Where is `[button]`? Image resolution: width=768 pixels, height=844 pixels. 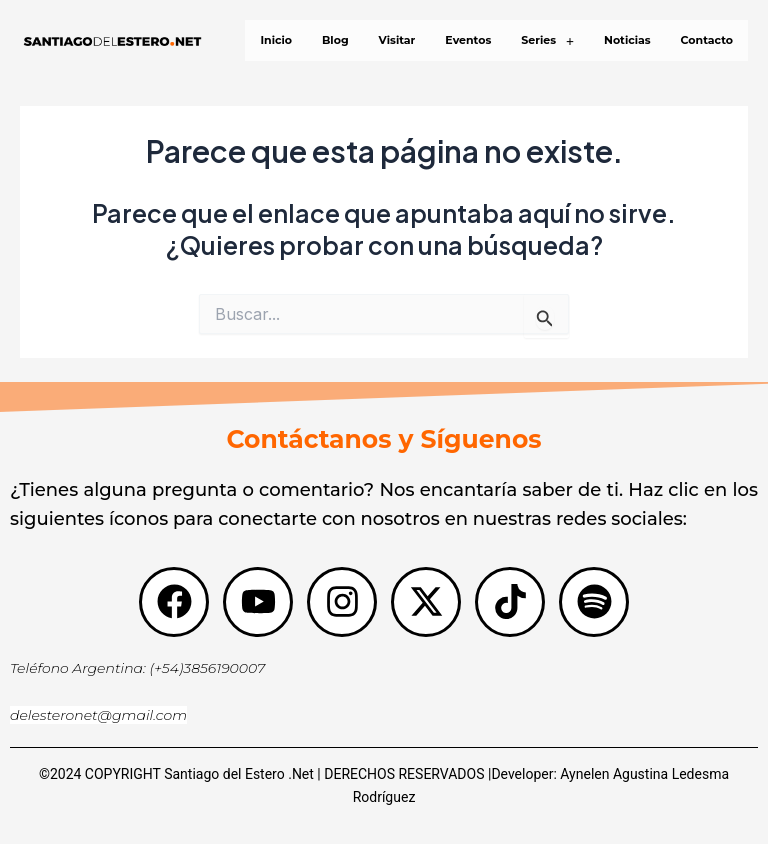
[button] is located at coordinates (547, 40).